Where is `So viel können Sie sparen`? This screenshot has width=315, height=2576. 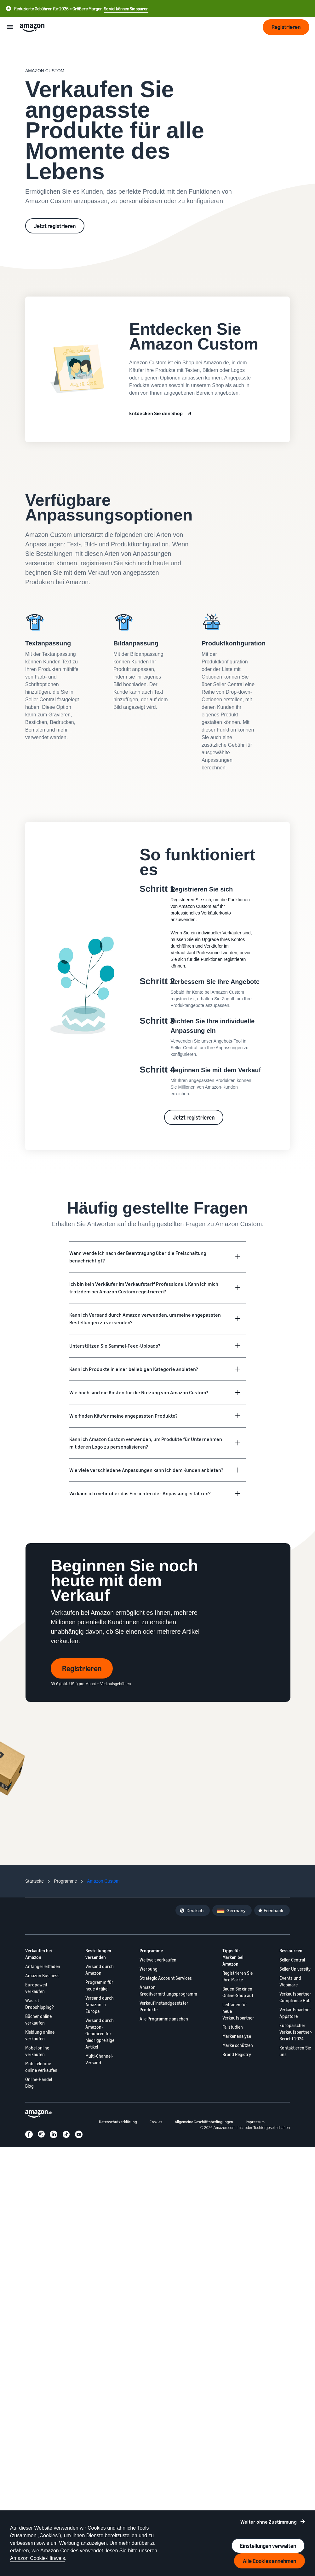 So viel können Sie sparen is located at coordinates (126, 8).